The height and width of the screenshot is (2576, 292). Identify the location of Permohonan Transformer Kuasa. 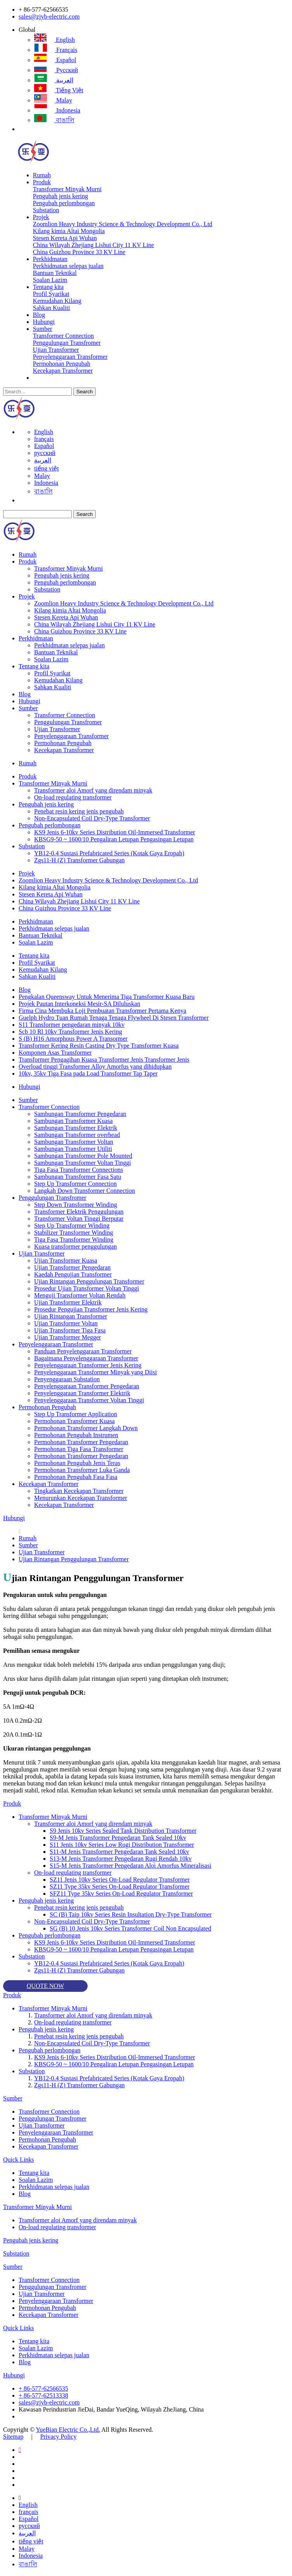
(74, 1421).